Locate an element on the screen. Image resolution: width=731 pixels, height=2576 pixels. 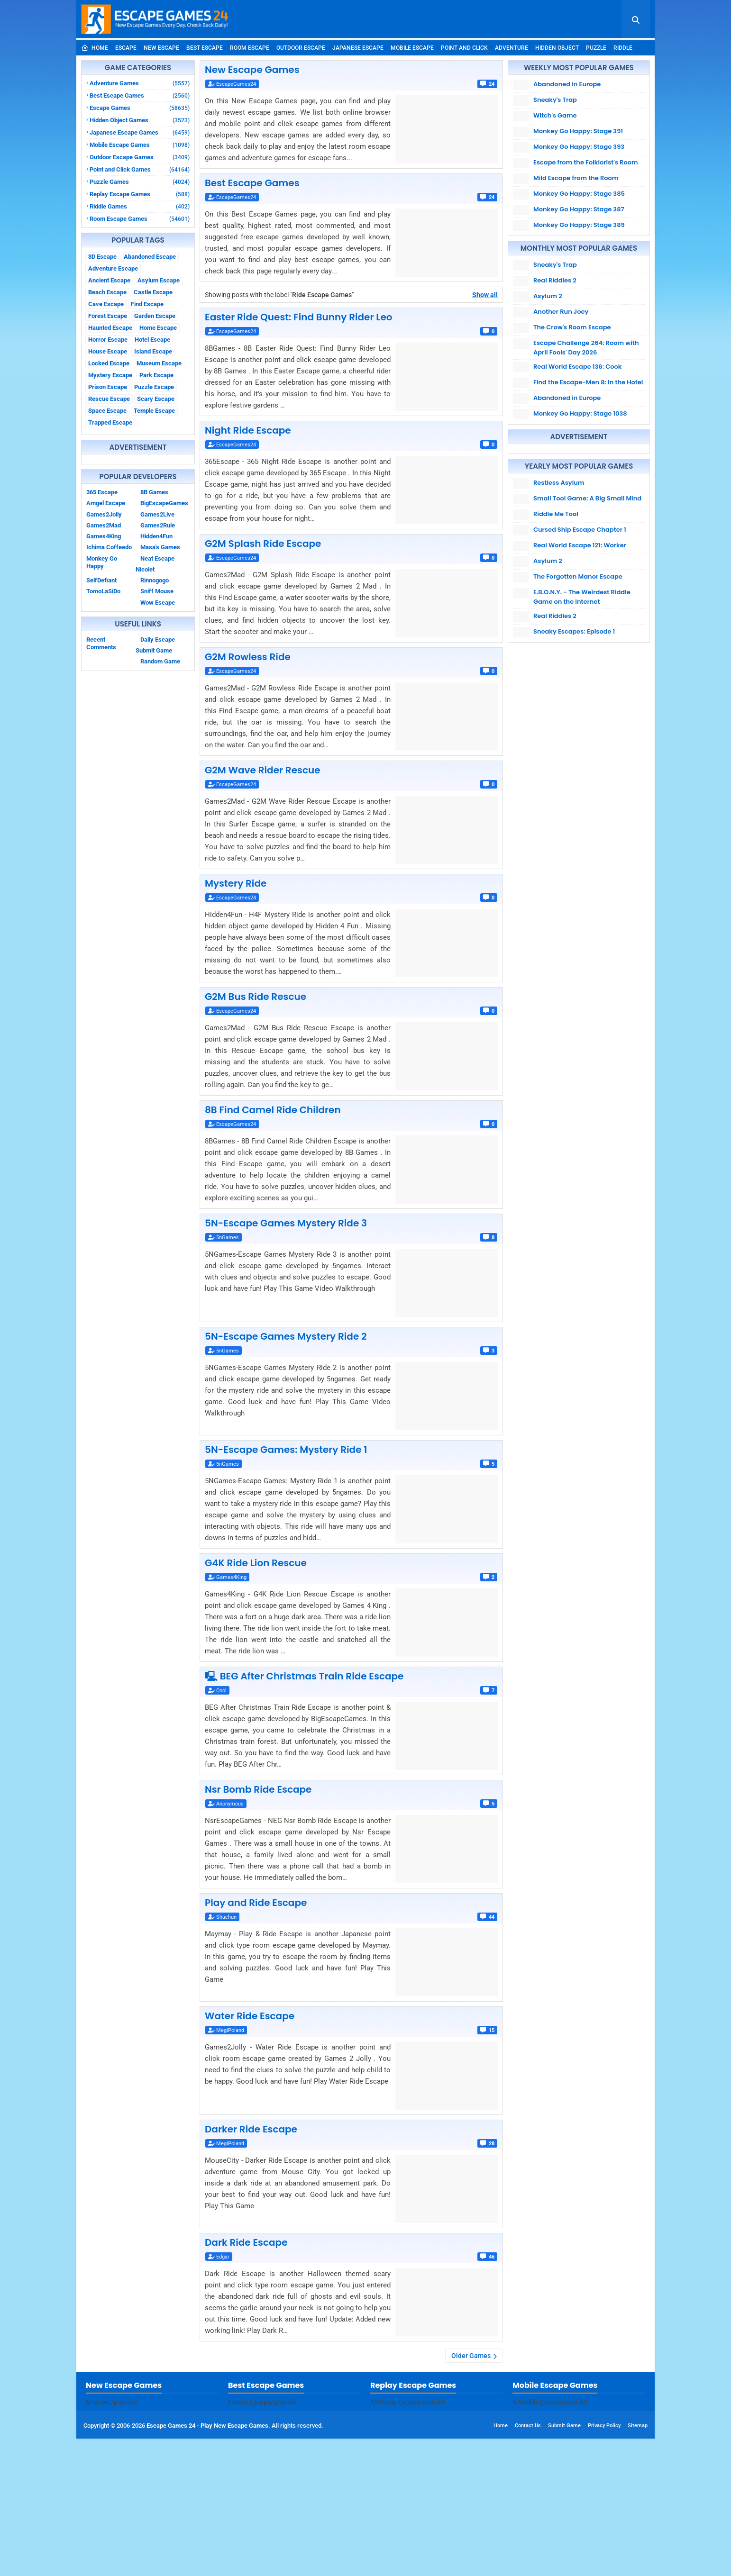
Locked Escape is located at coordinates (108, 363).